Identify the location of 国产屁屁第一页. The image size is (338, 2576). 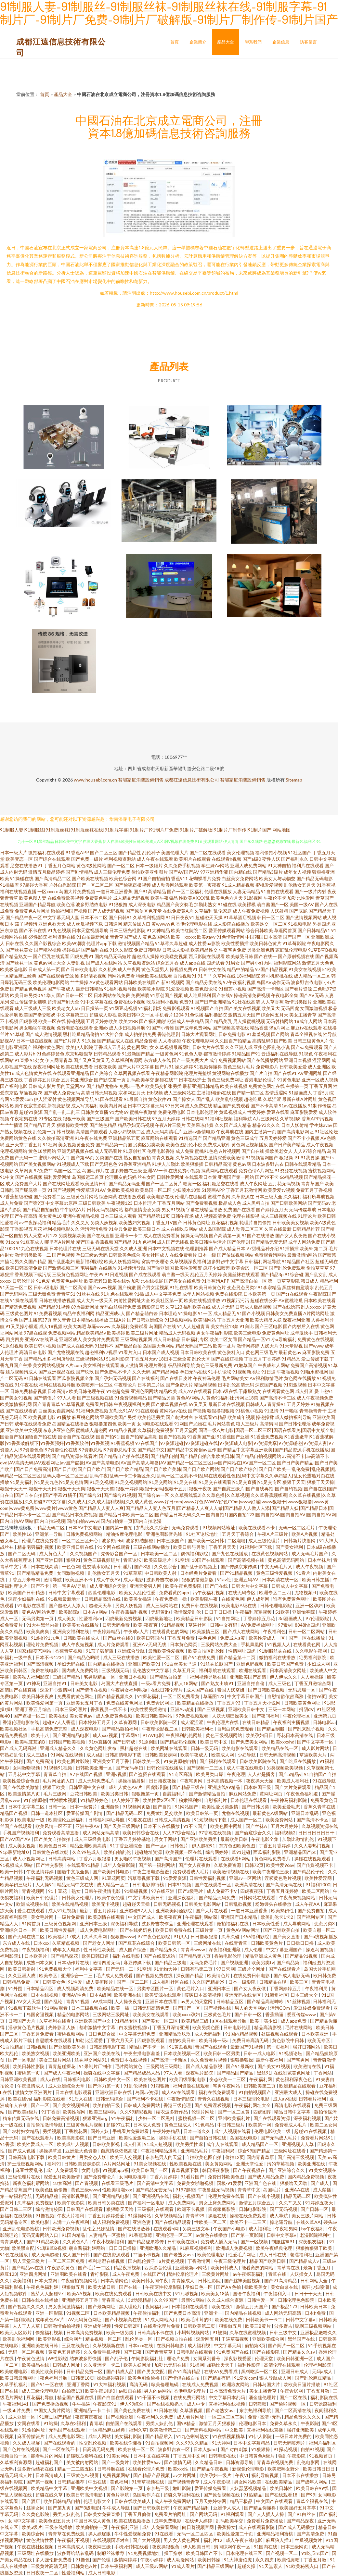
(30, 1190).